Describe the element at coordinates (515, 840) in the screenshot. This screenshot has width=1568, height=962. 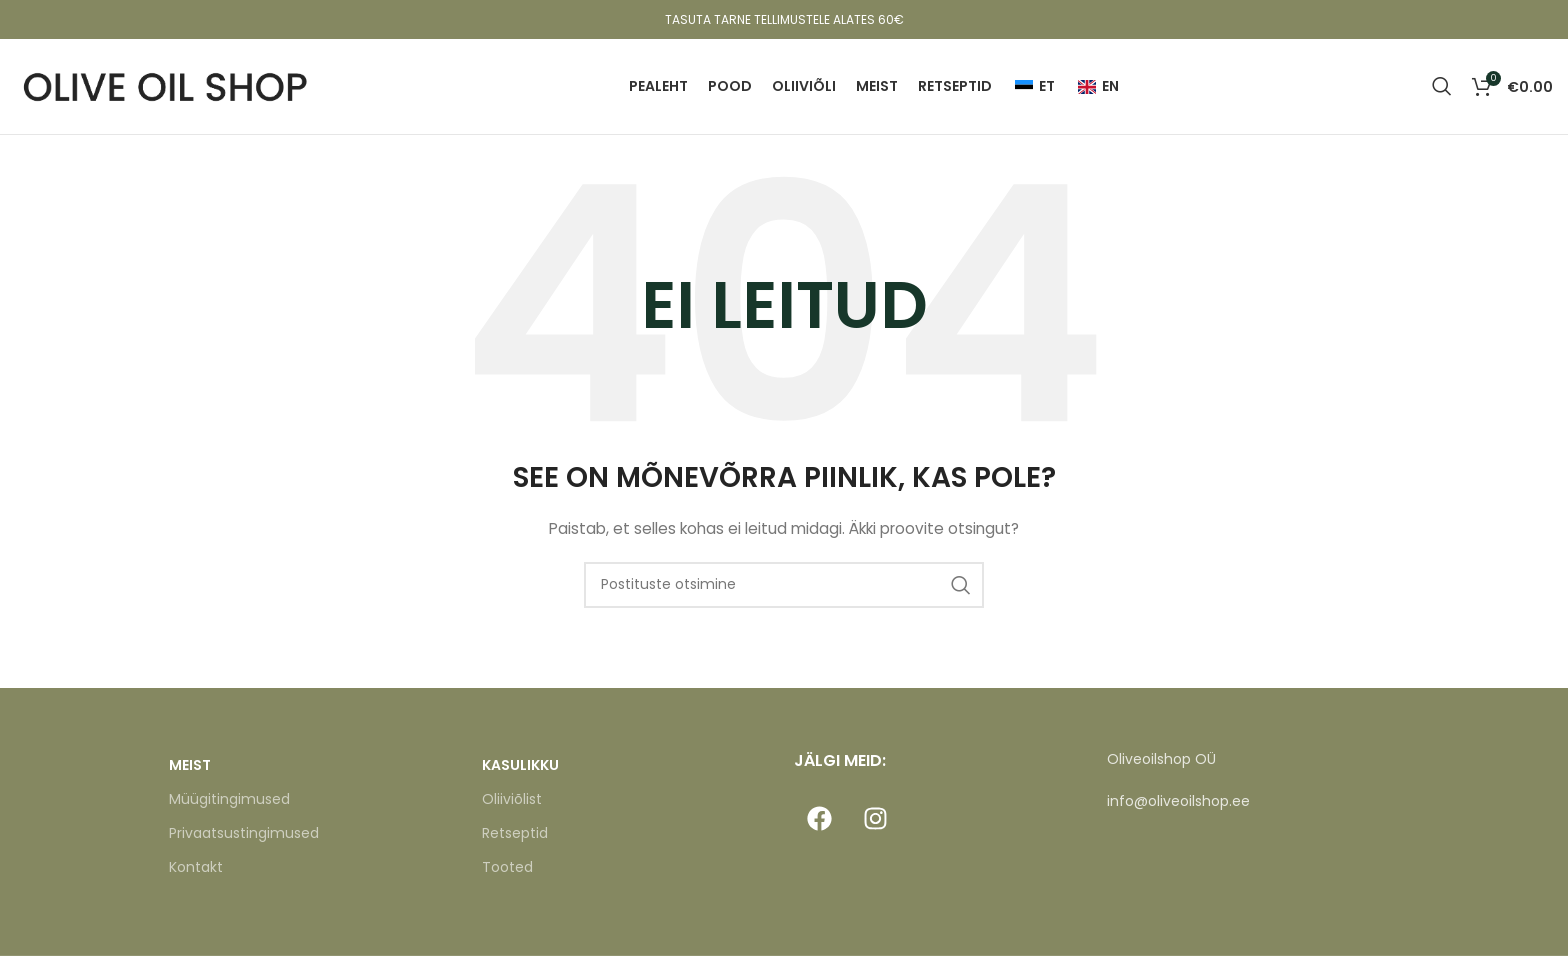
I see `Retseptid` at that location.